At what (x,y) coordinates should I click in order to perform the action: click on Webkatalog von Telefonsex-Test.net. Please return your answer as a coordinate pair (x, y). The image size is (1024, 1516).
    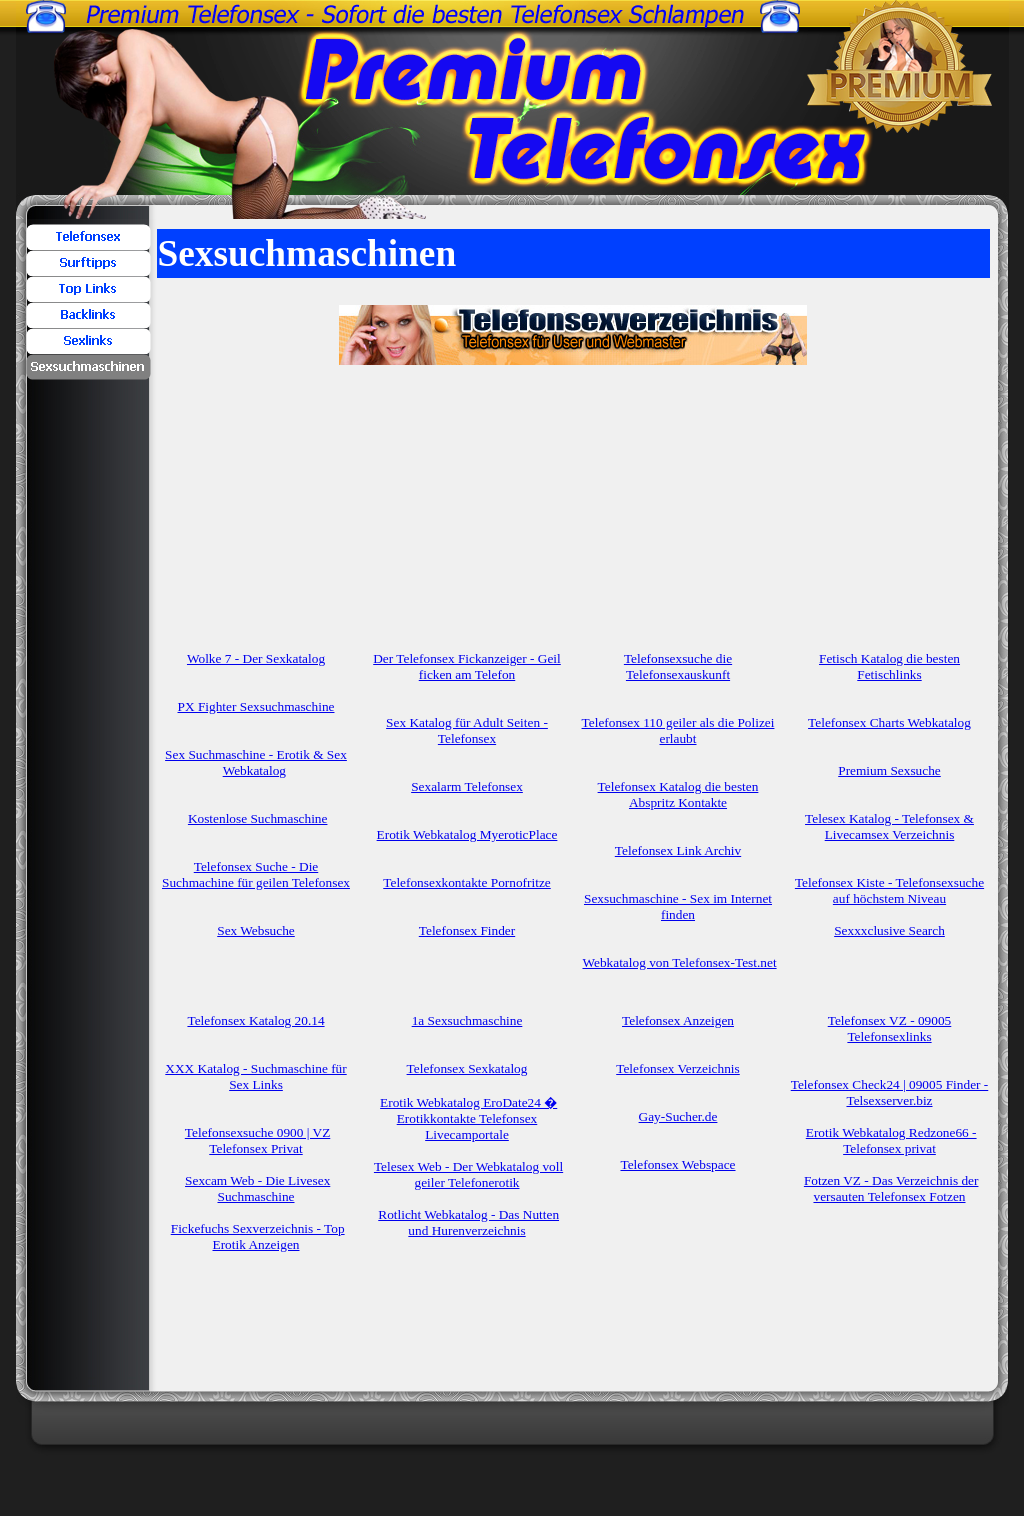
    Looking at the image, I should click on (680, 962).